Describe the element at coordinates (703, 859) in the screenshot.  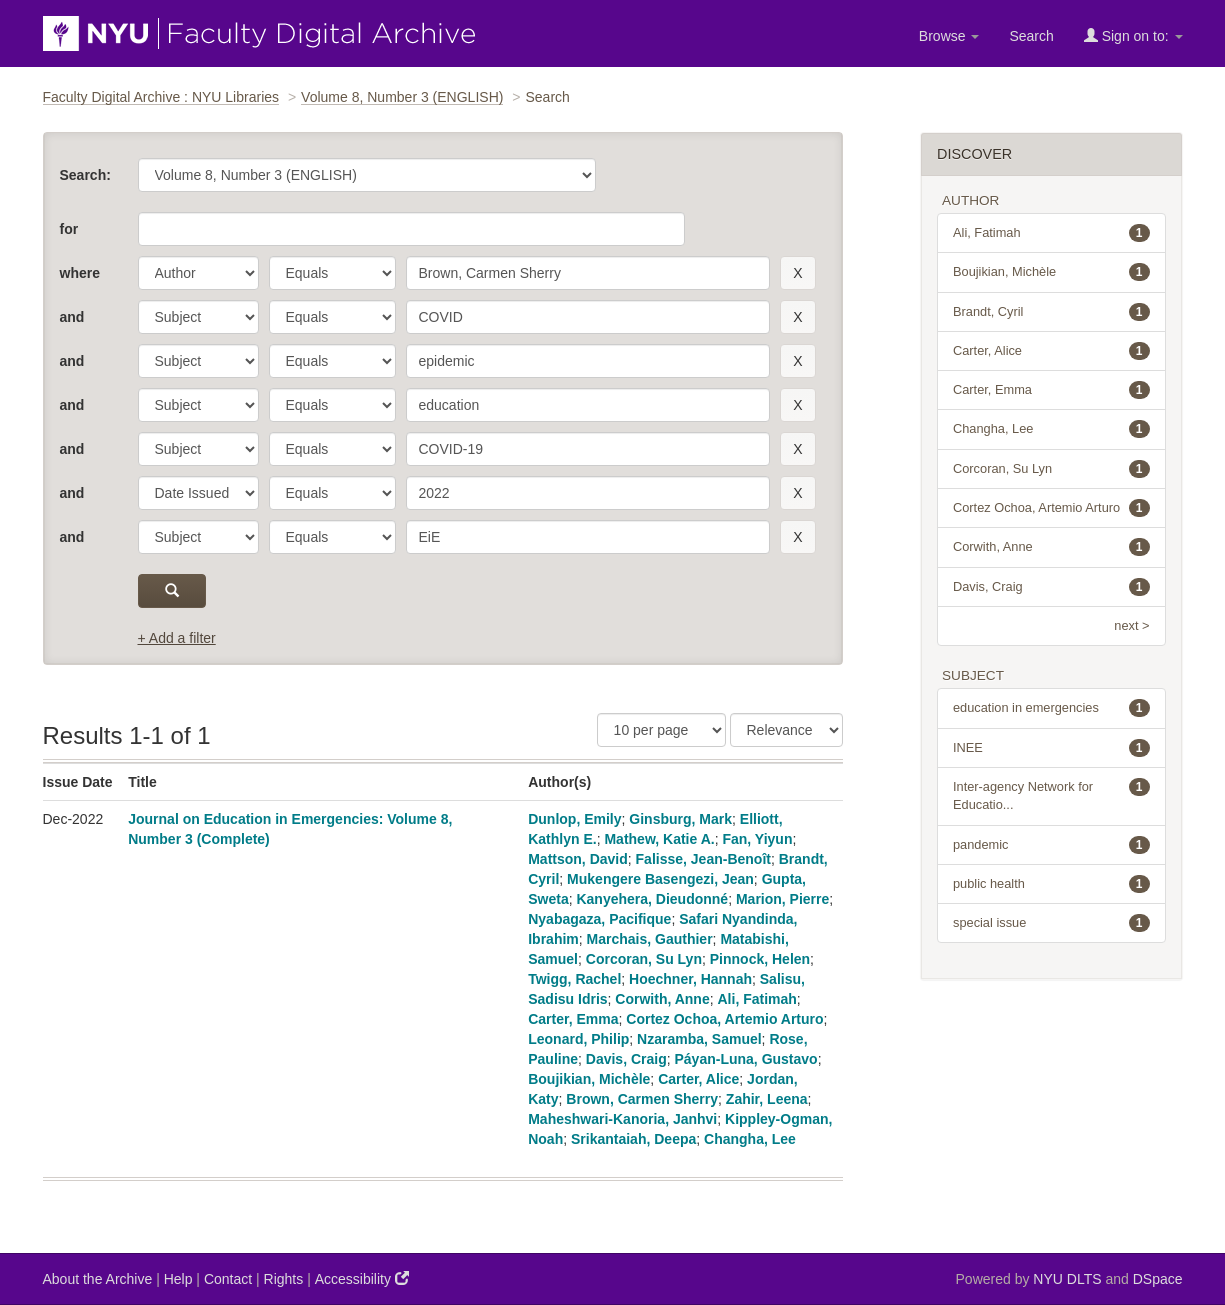
I see `Falisse, Jean-Benoît` at that location.